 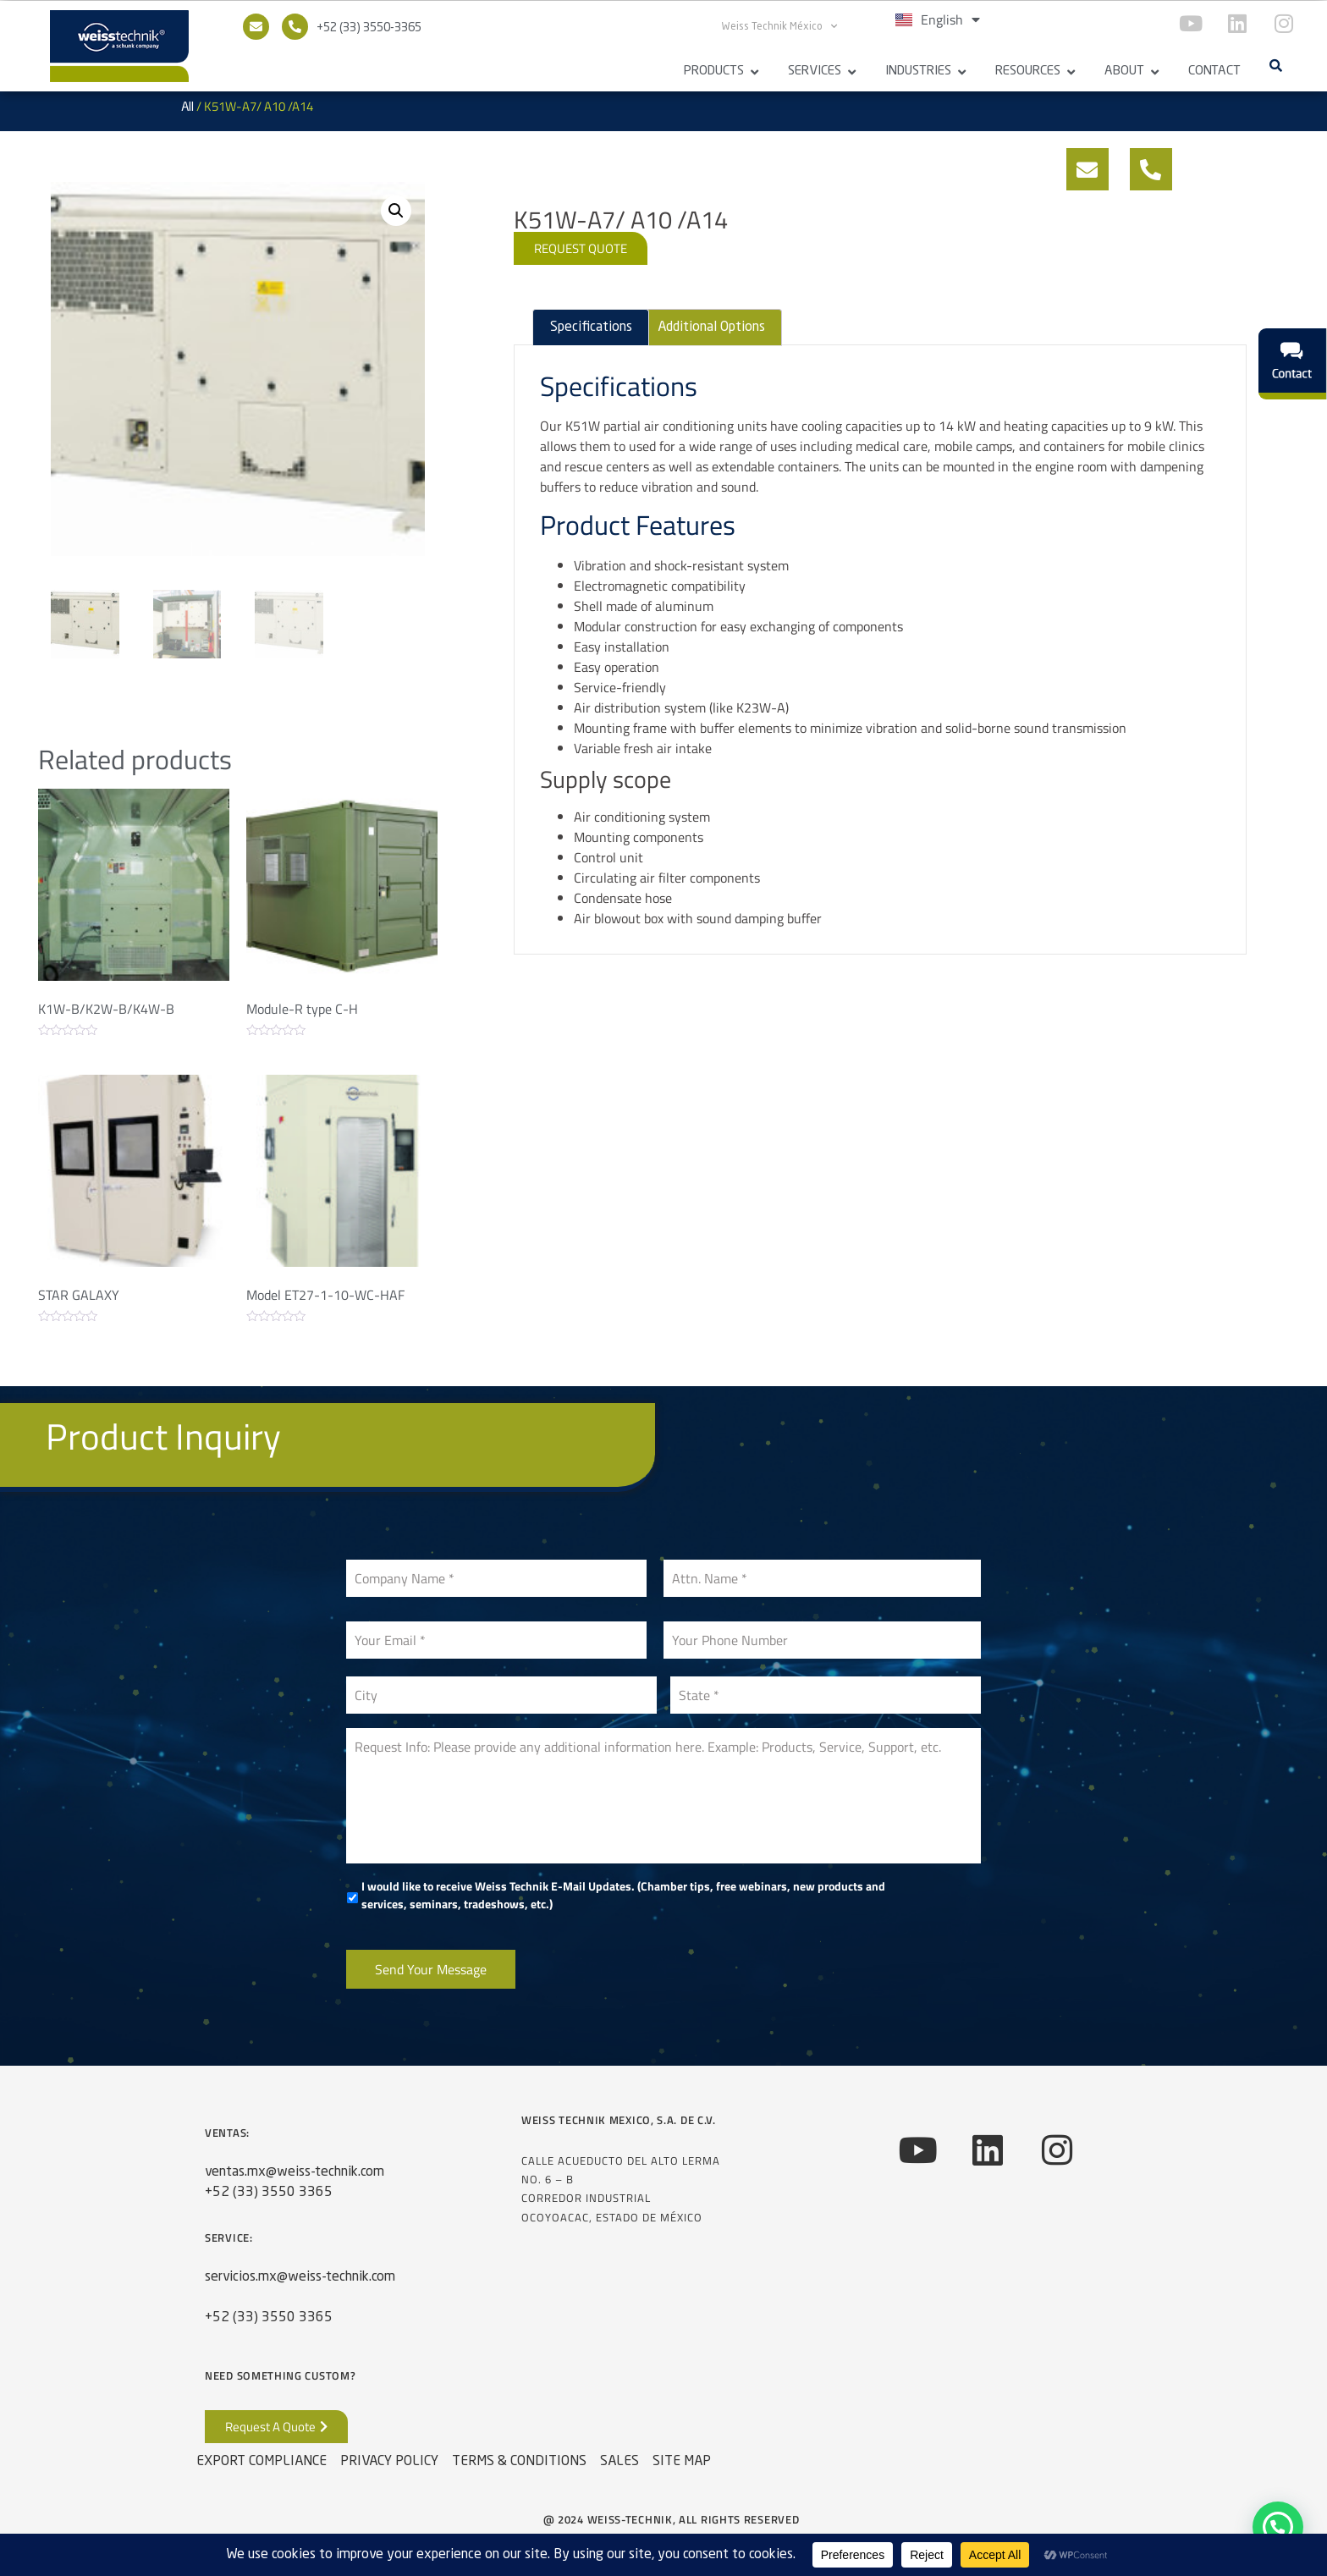 I want to click on Weiss Technik México, so click(x=779, y=26).